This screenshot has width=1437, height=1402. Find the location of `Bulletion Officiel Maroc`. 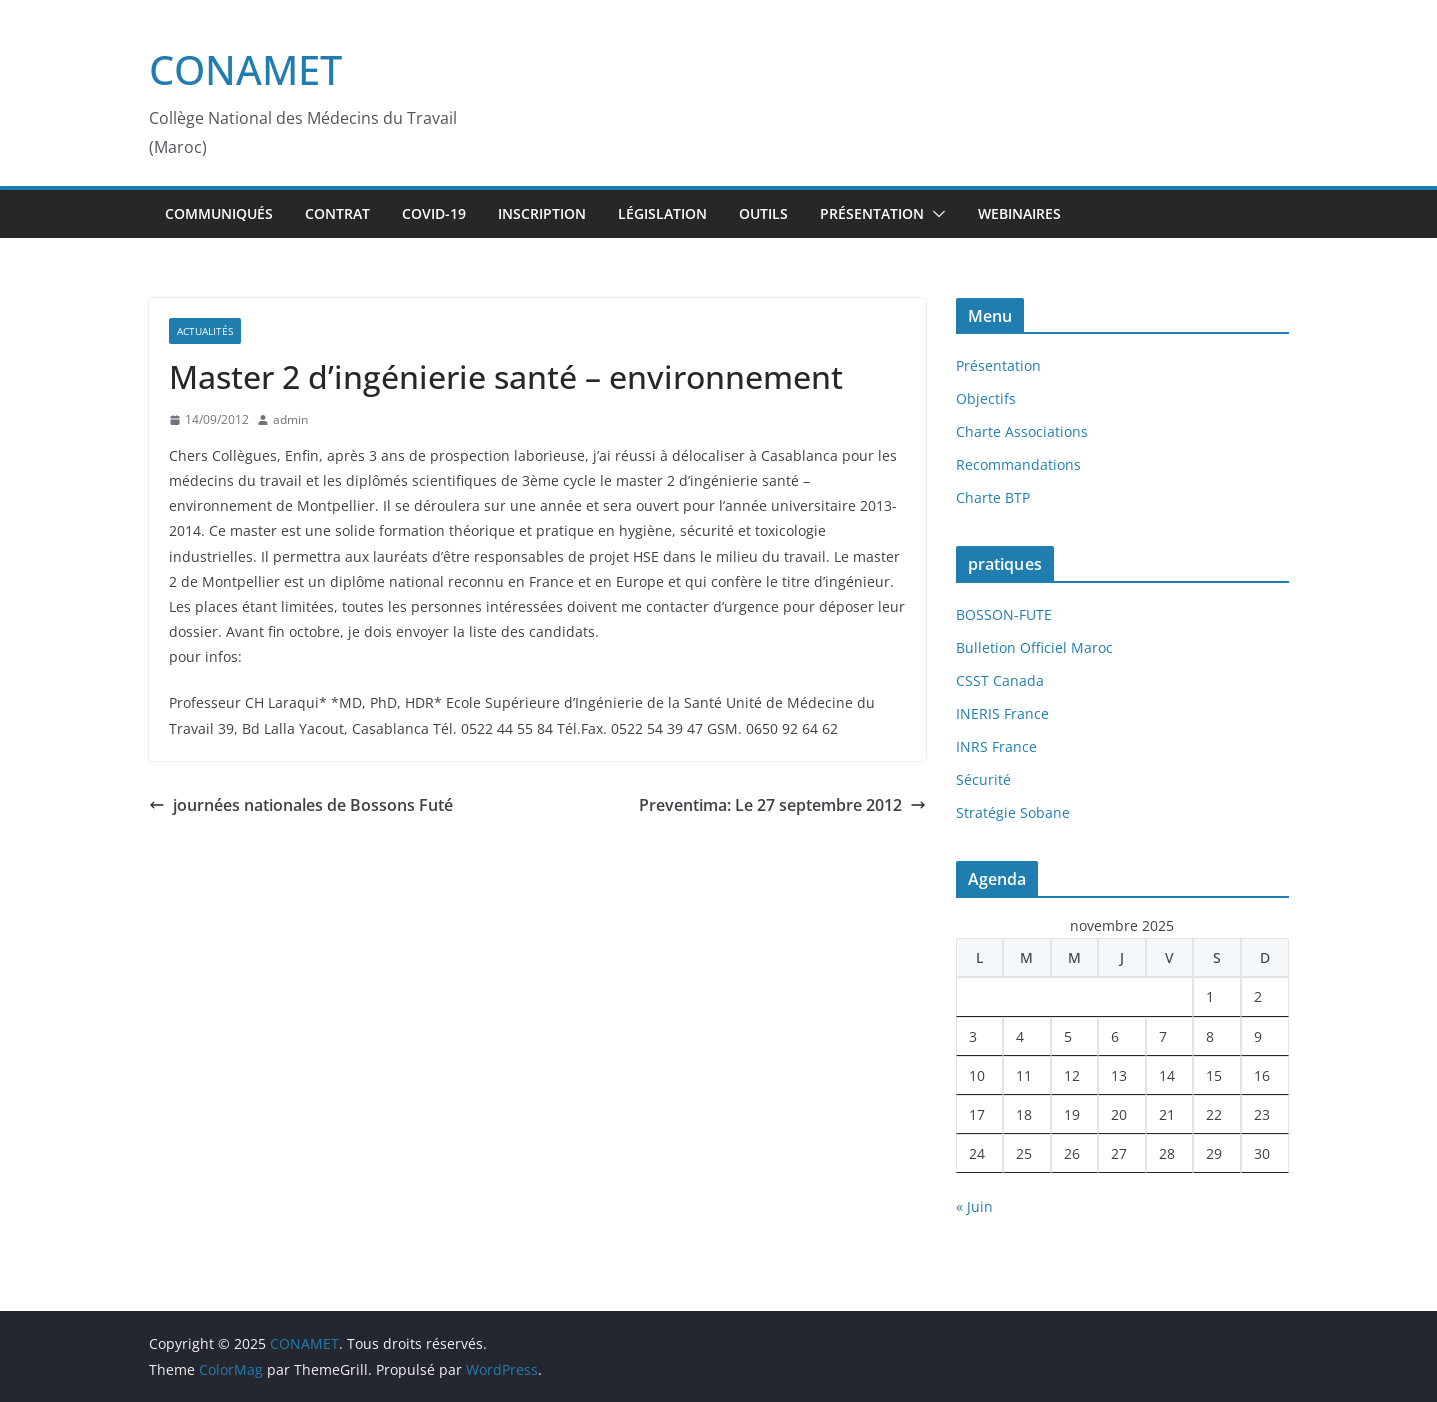

Bulletion Officiel Maroc is located at coordinates (1034, 647).